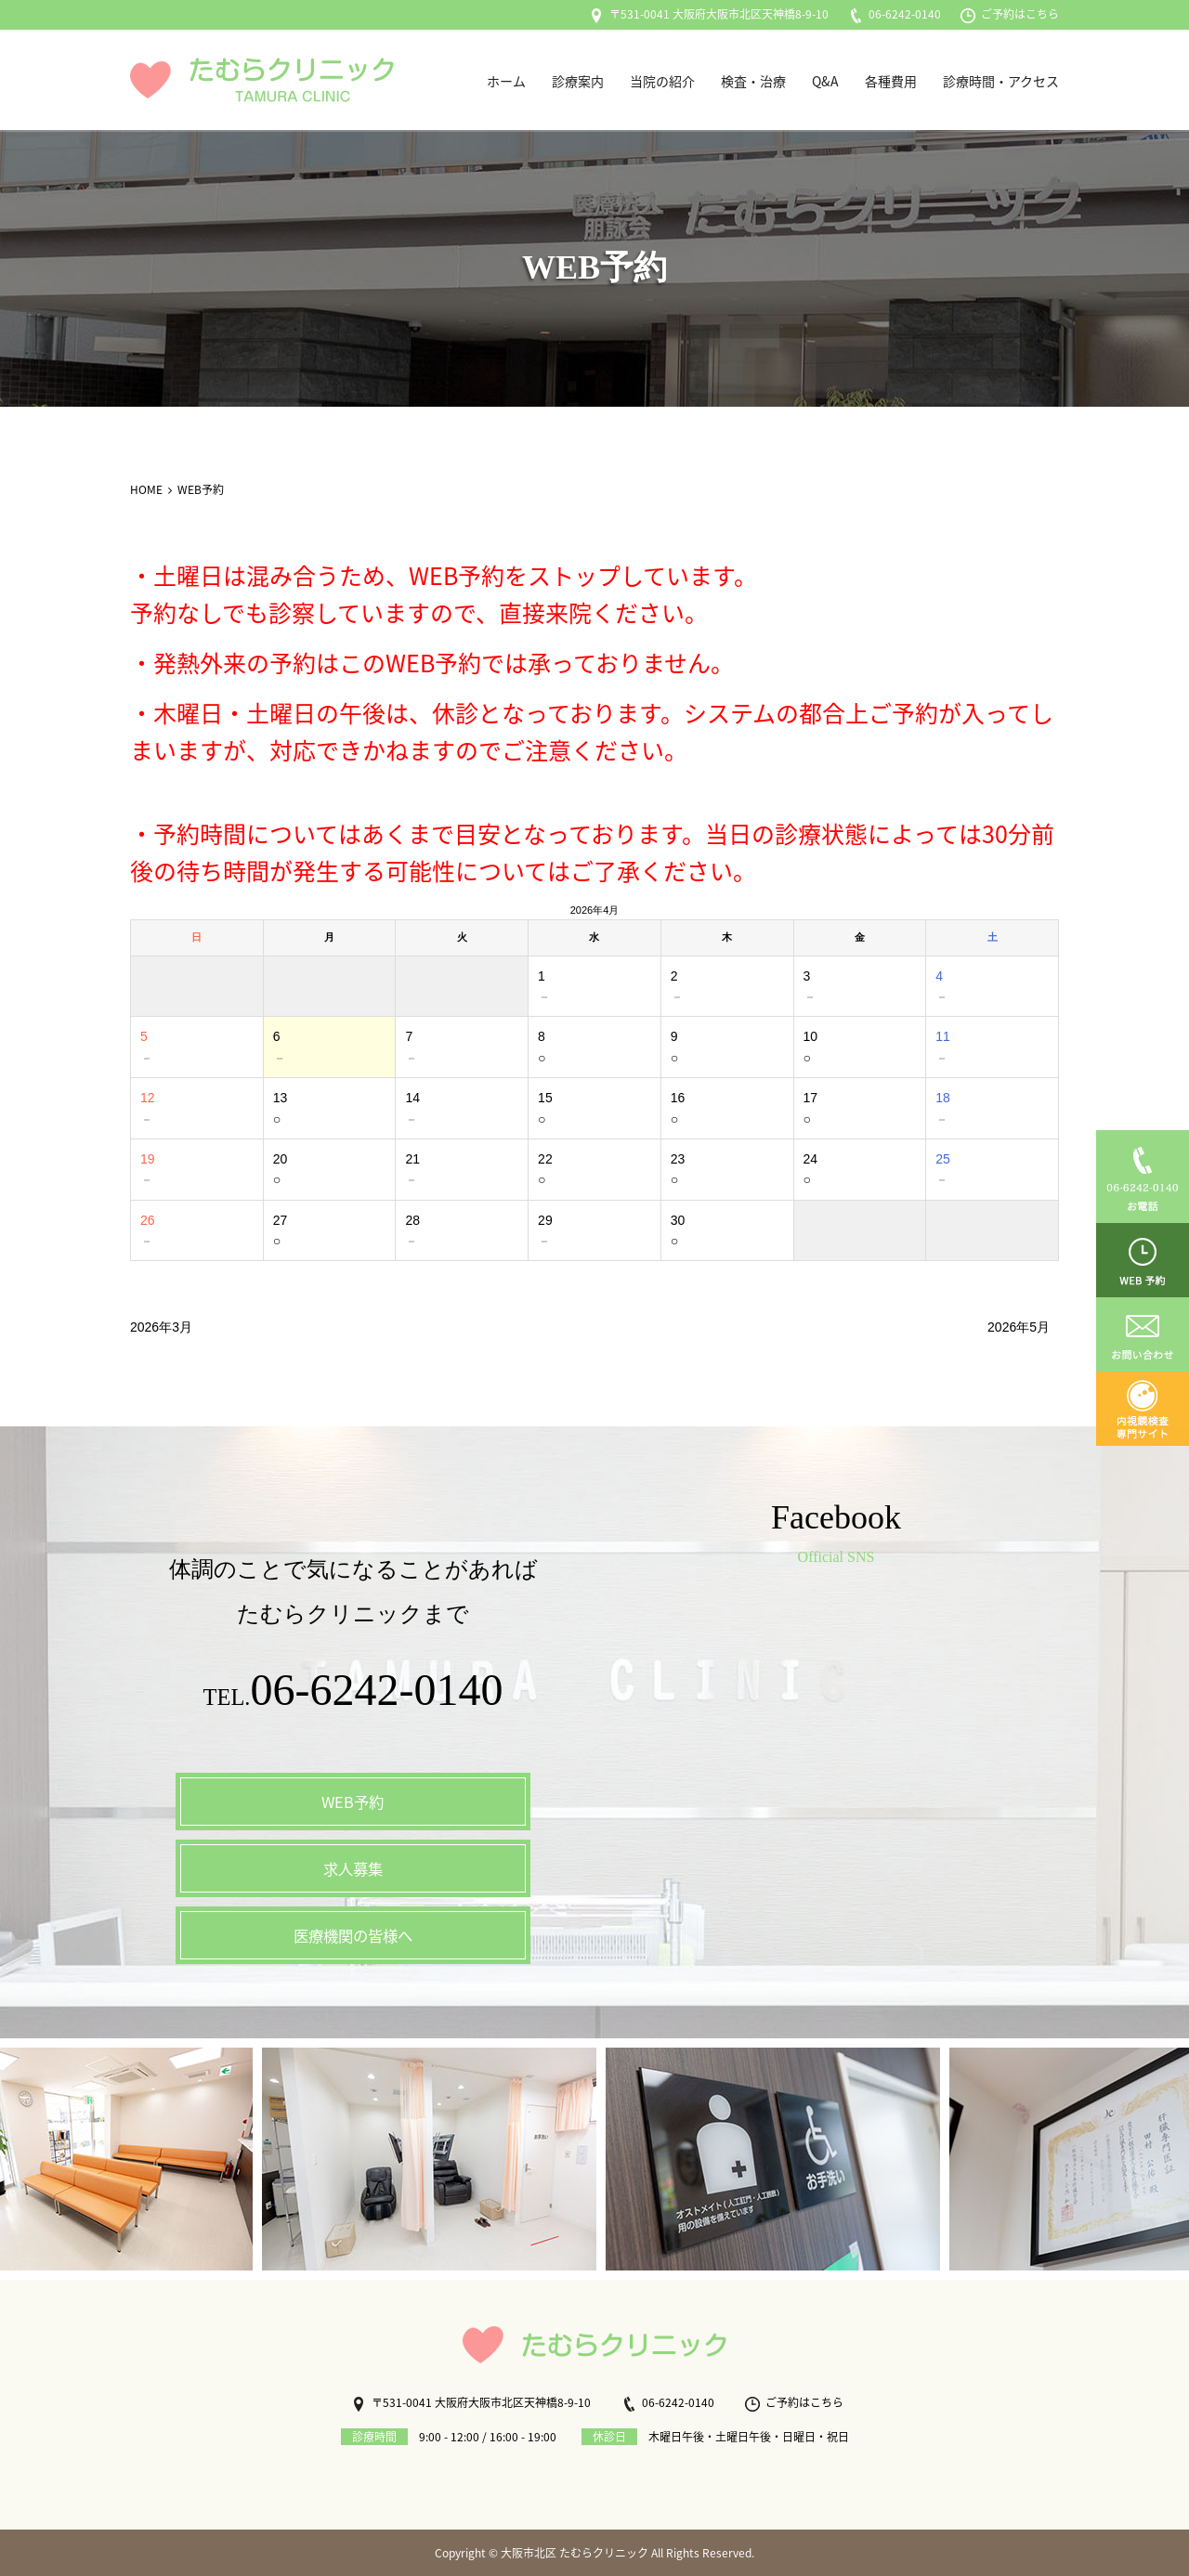 The width and height of the screenshot is (1189, 2576). I want to click on 診療時間・アクセス, so click(1001, 81).